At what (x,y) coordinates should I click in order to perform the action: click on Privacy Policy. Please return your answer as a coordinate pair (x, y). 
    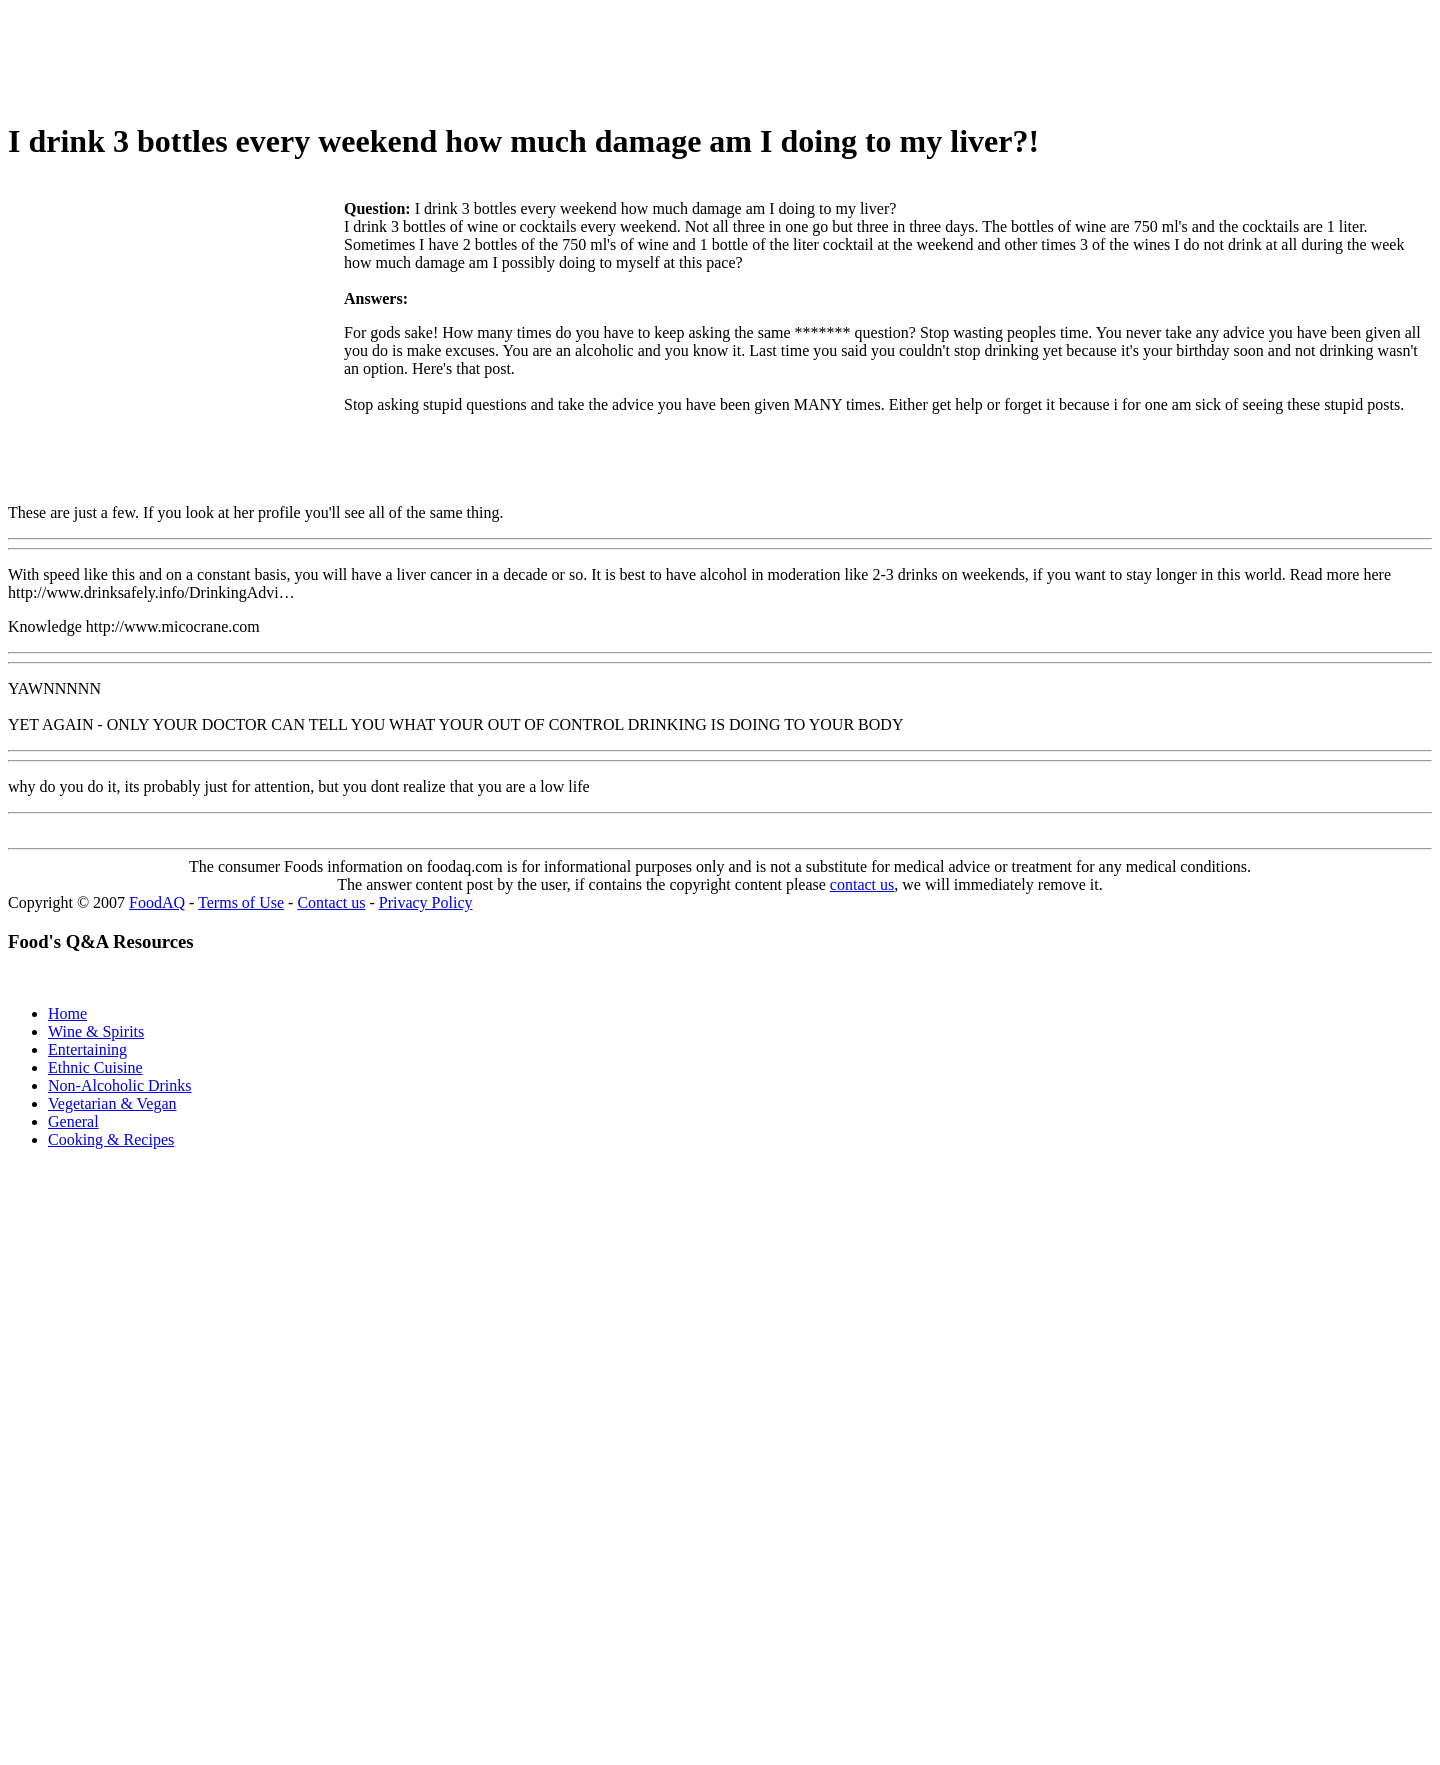
    Looking at the image, I should click on (426, 902).